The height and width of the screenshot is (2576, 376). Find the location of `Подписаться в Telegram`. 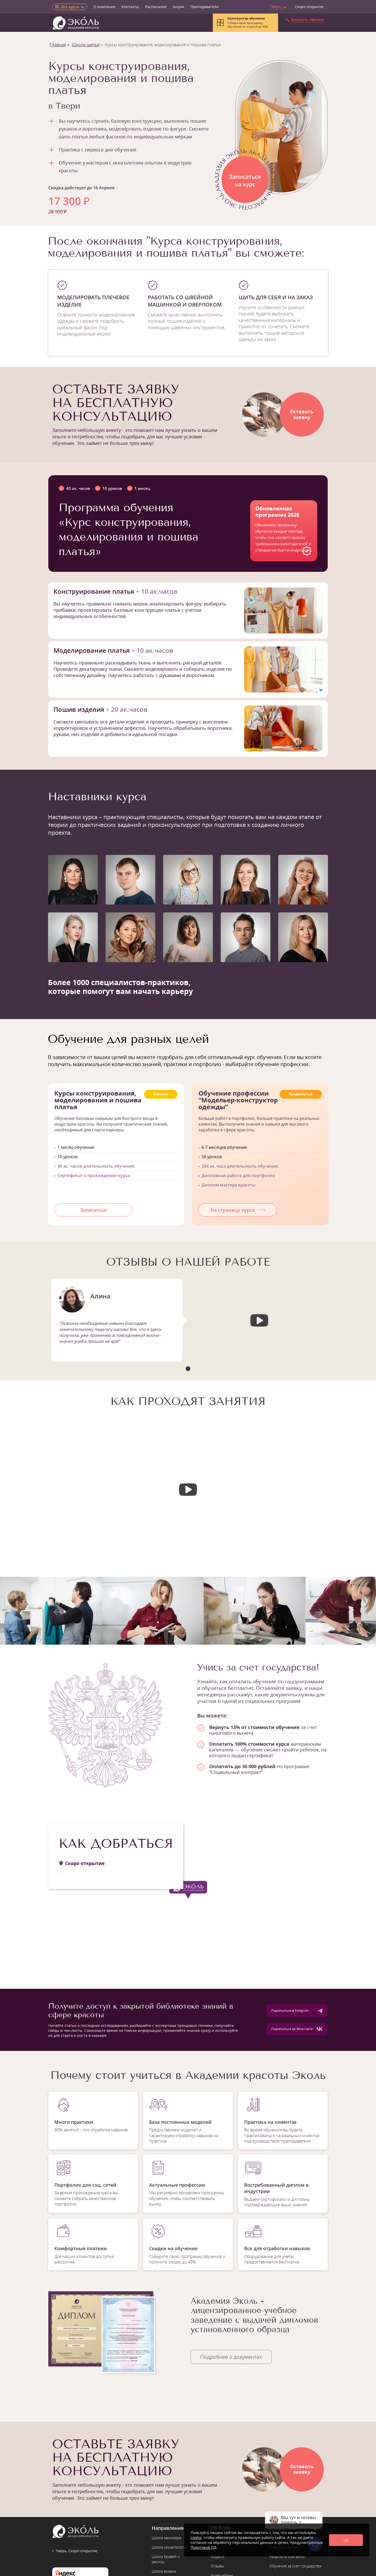

Подписаться в Telegram is located at coordinates (296, 2010).